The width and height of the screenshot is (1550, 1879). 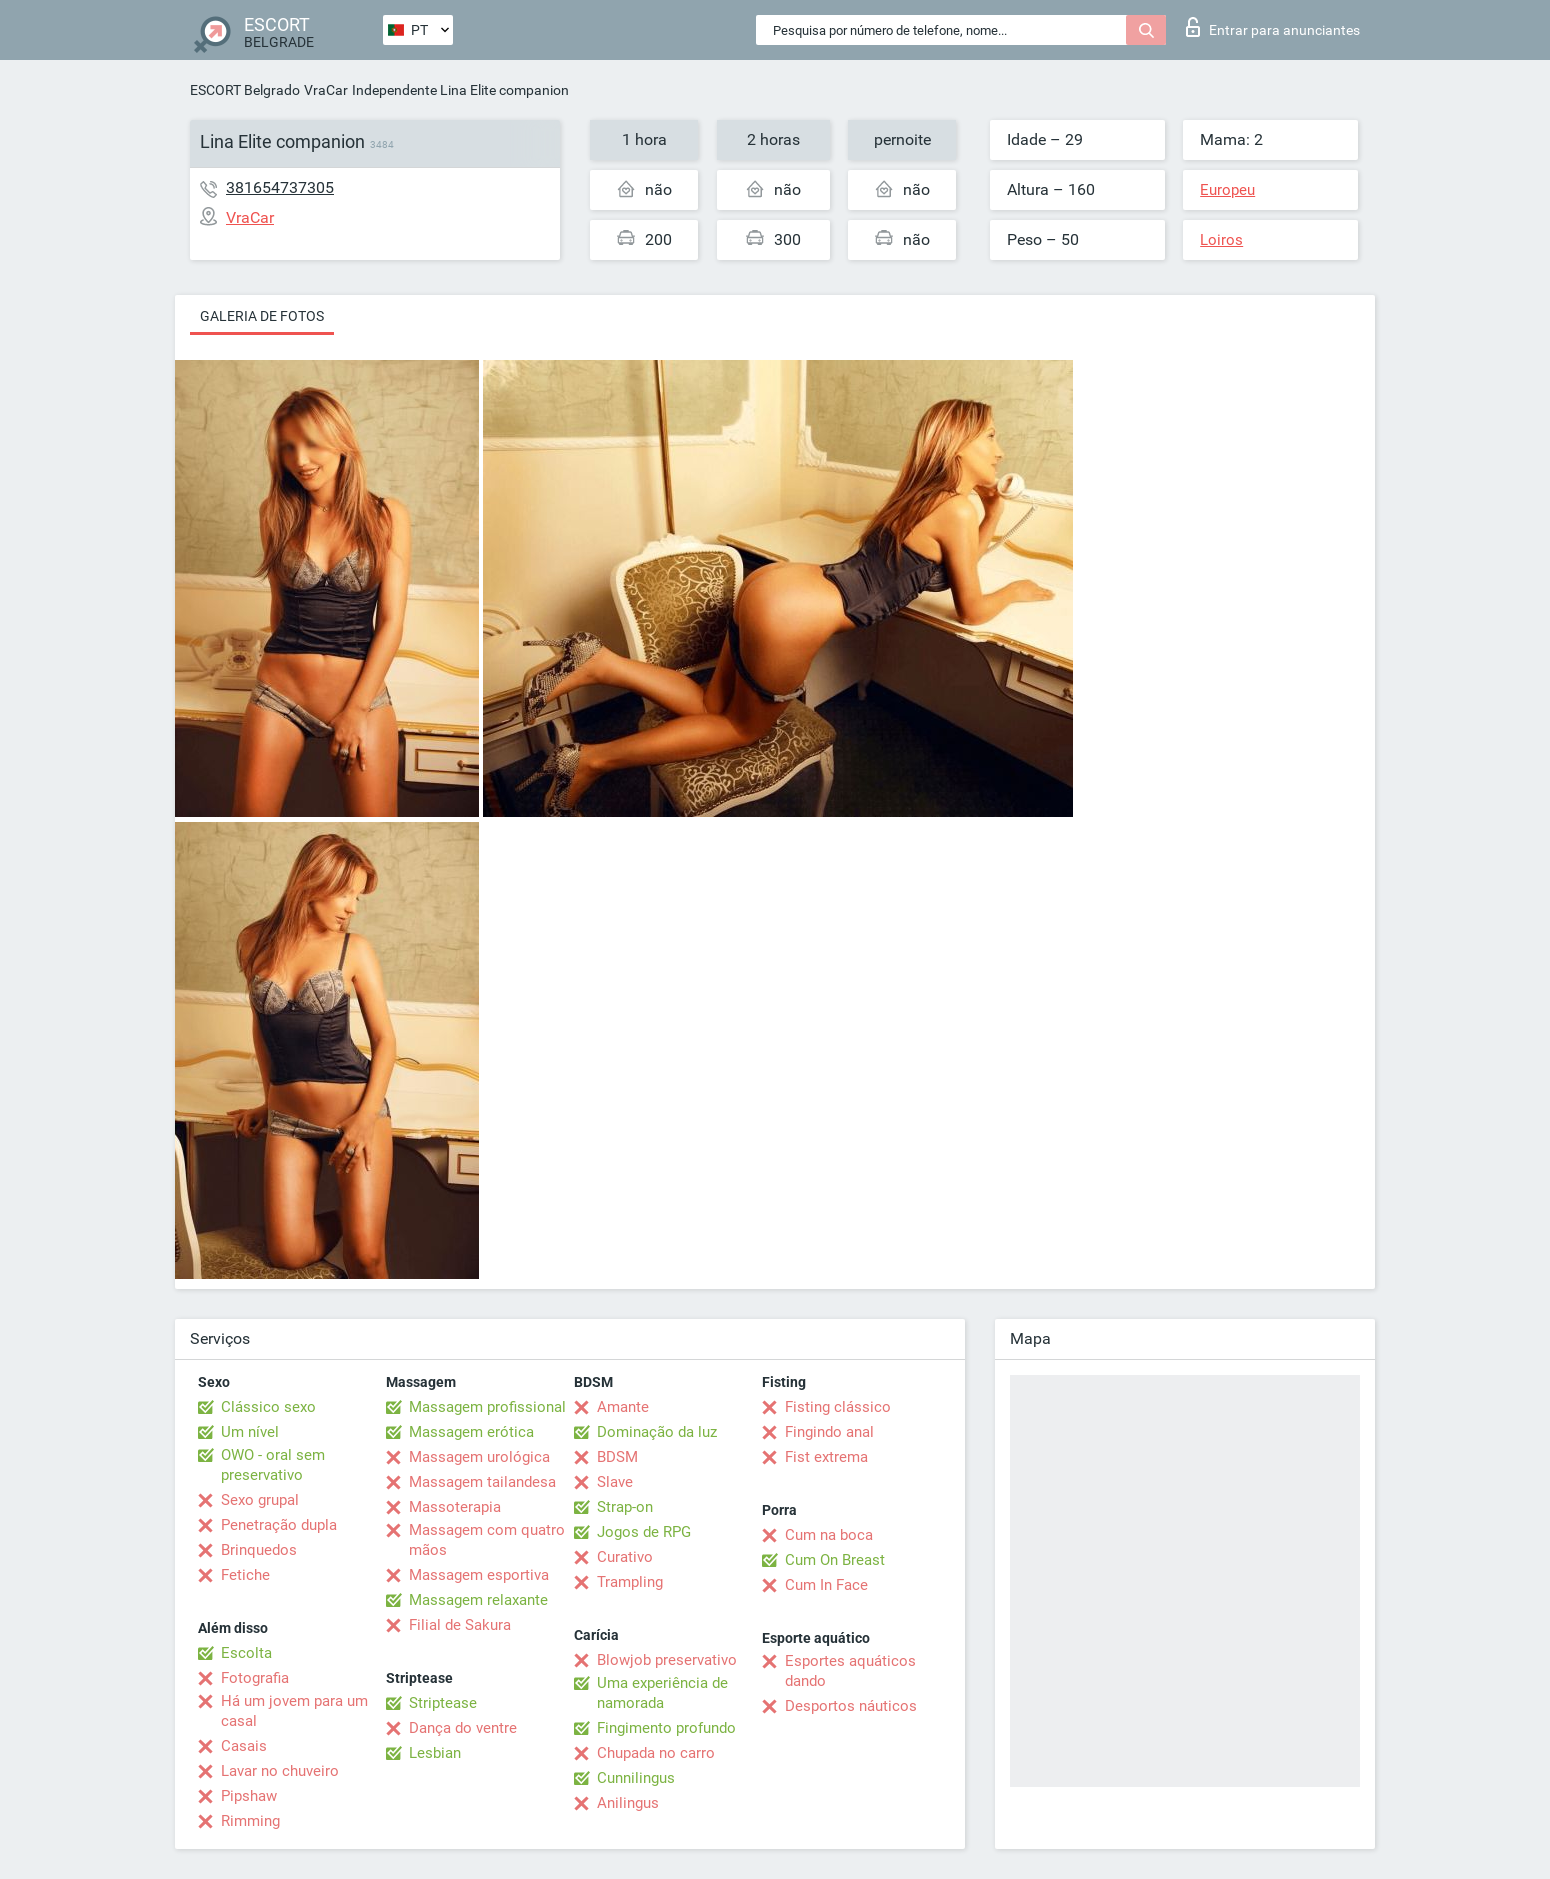 I want to click on Slave, so click(x=615, y=1482).